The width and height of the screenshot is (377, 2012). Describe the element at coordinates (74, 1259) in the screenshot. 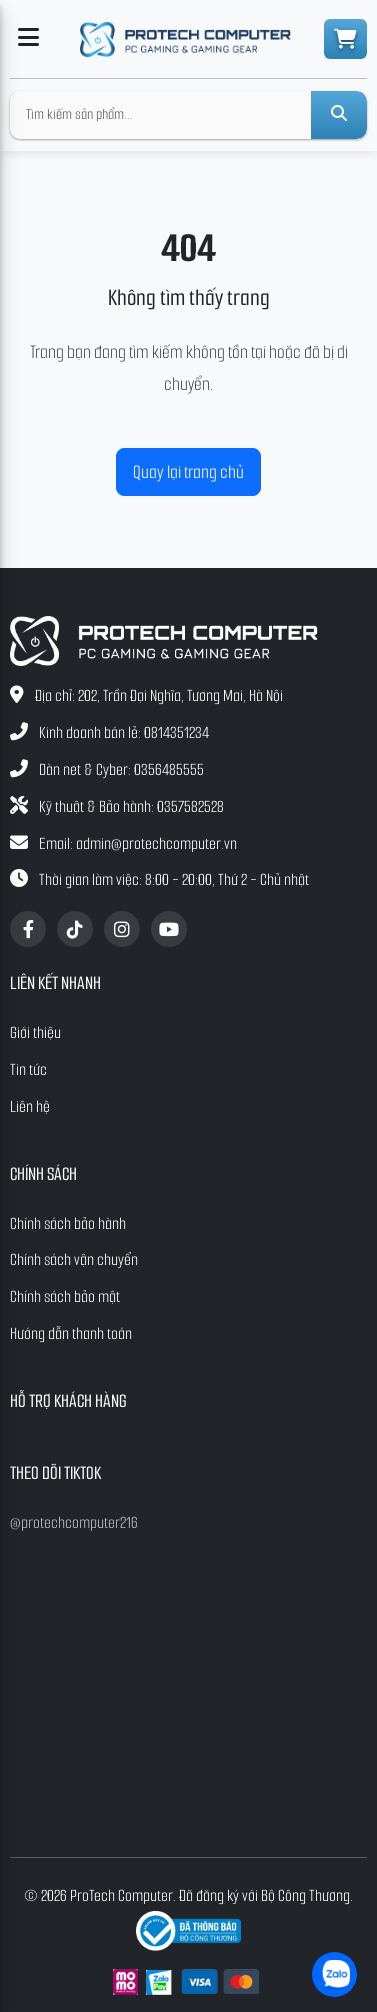

I see `Chính sách vận chuyển` at that location.